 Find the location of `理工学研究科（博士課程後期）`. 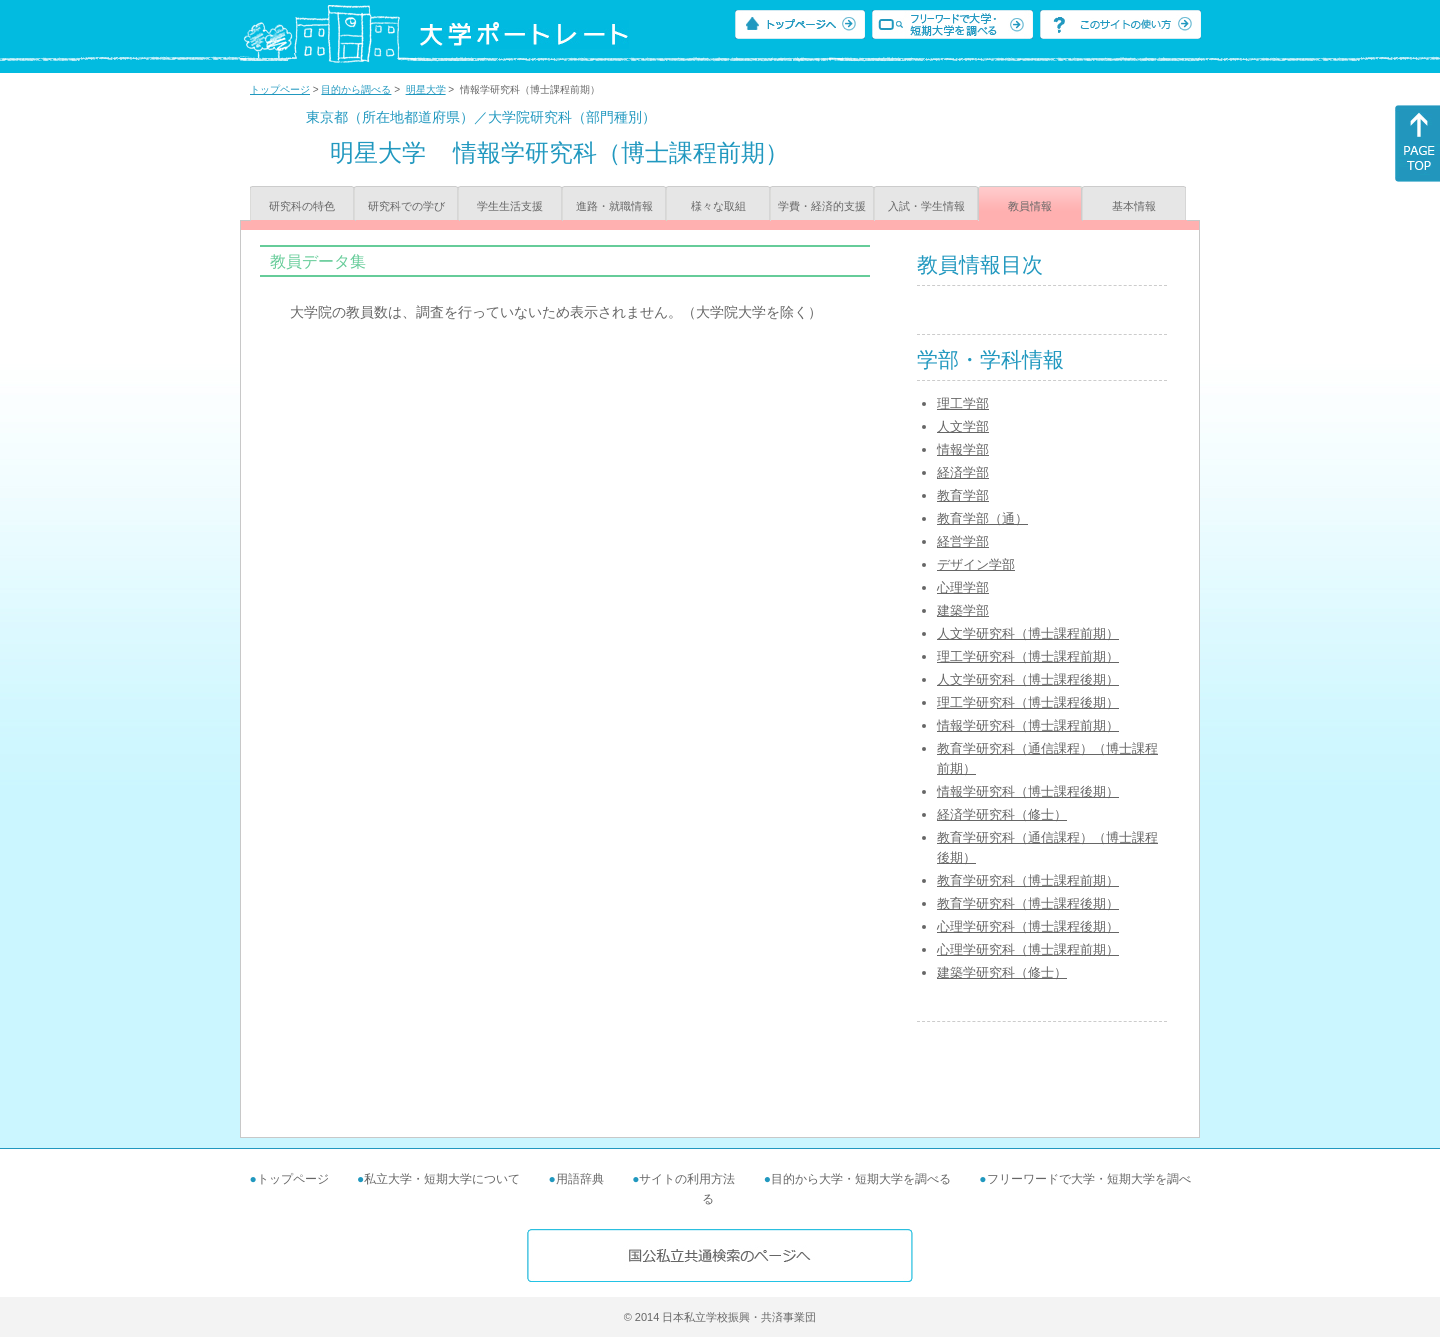

理工学研究科（博士課程後期） is located at coordinates (1028, 702).